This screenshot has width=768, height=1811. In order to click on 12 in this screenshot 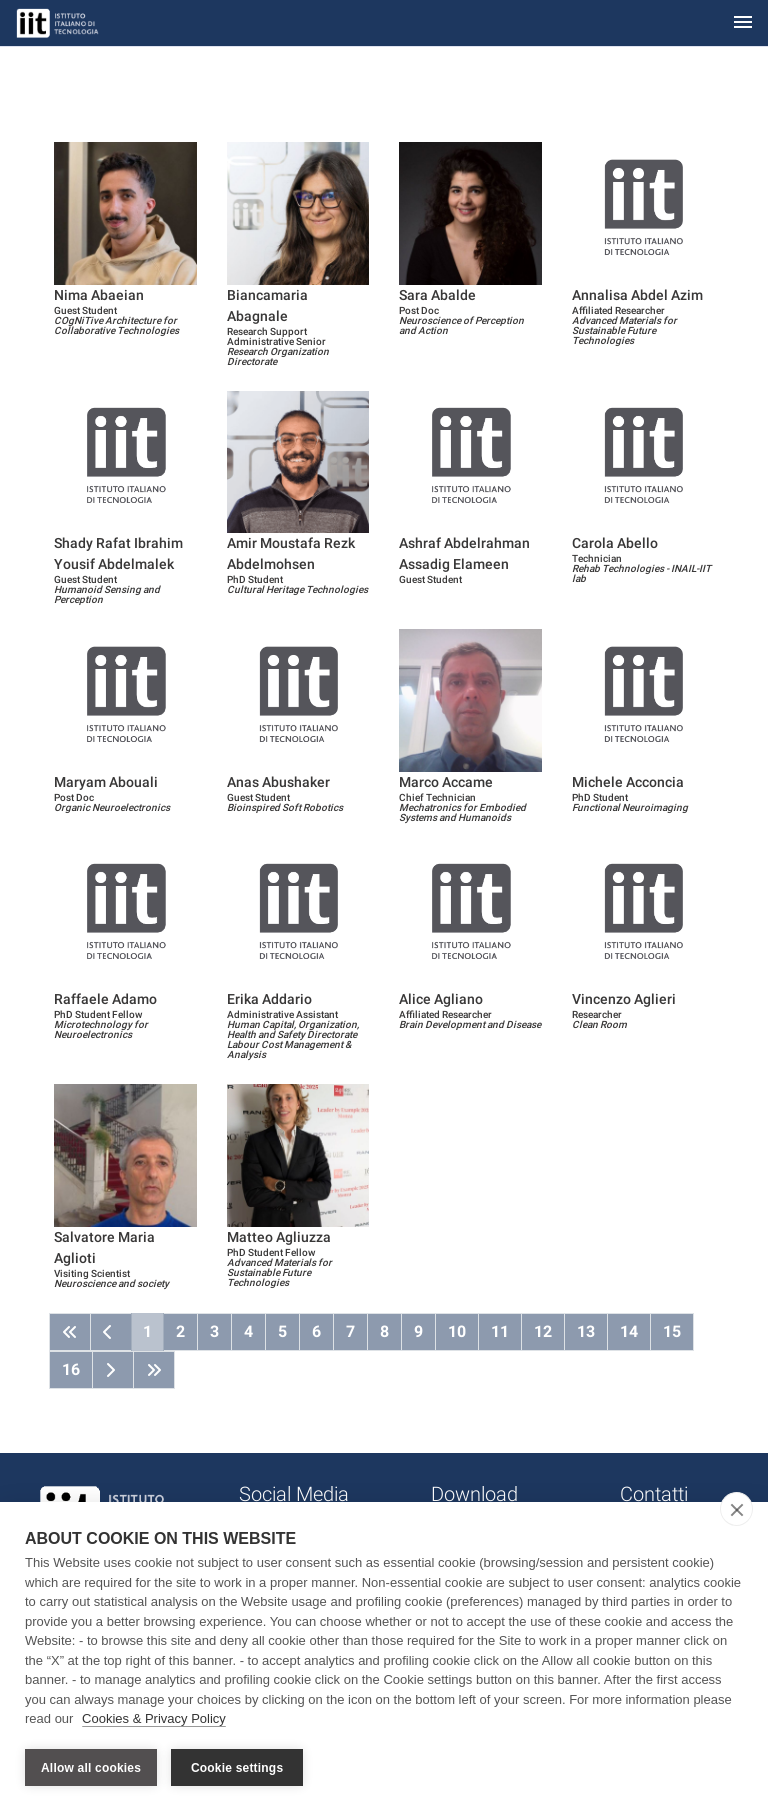, I will do `click(543, 1331)`.